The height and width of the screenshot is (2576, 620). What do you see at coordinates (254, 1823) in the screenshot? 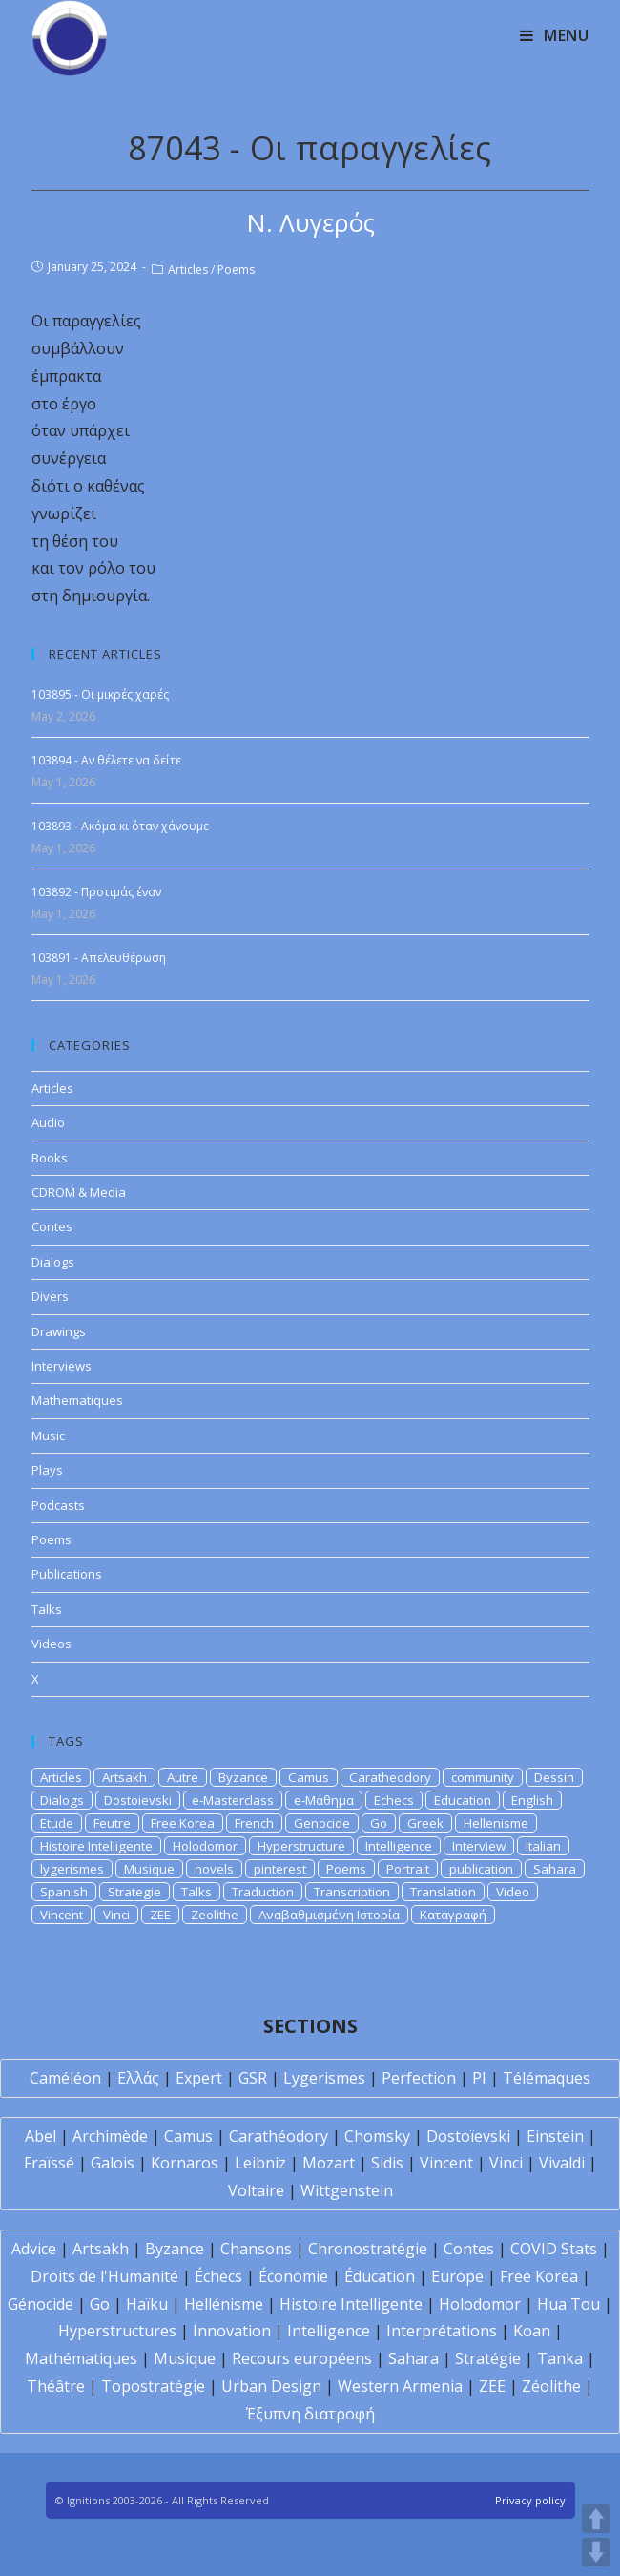
I see `French` at bounding box center [254, 1823].